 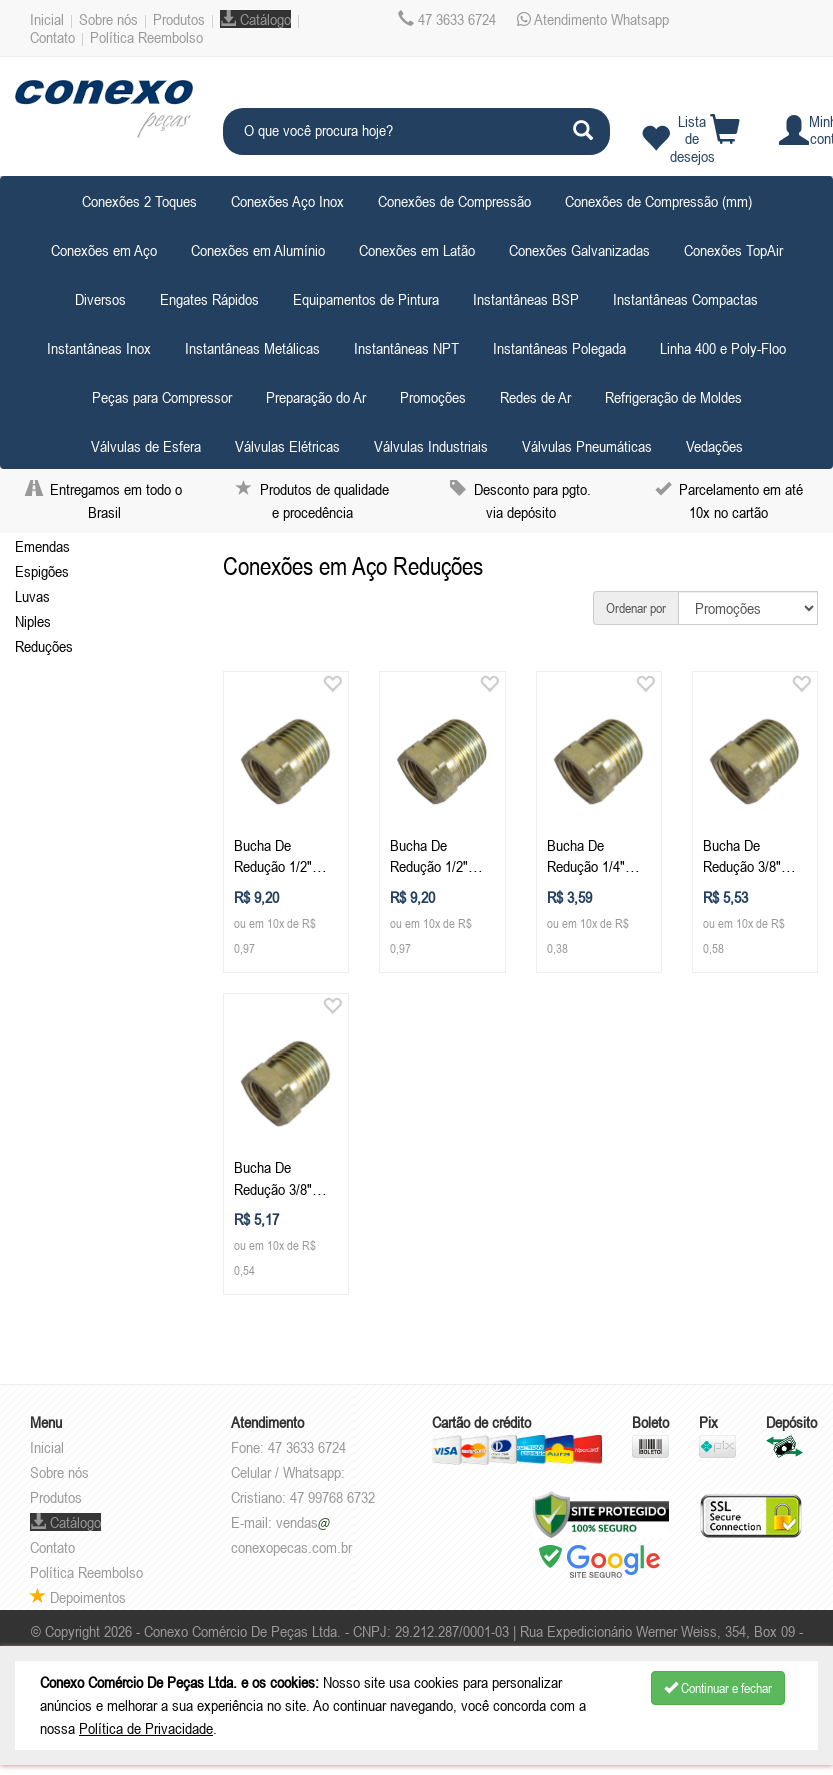 I want to click on Conexões em Latão [button], so click(x=417, y=250).